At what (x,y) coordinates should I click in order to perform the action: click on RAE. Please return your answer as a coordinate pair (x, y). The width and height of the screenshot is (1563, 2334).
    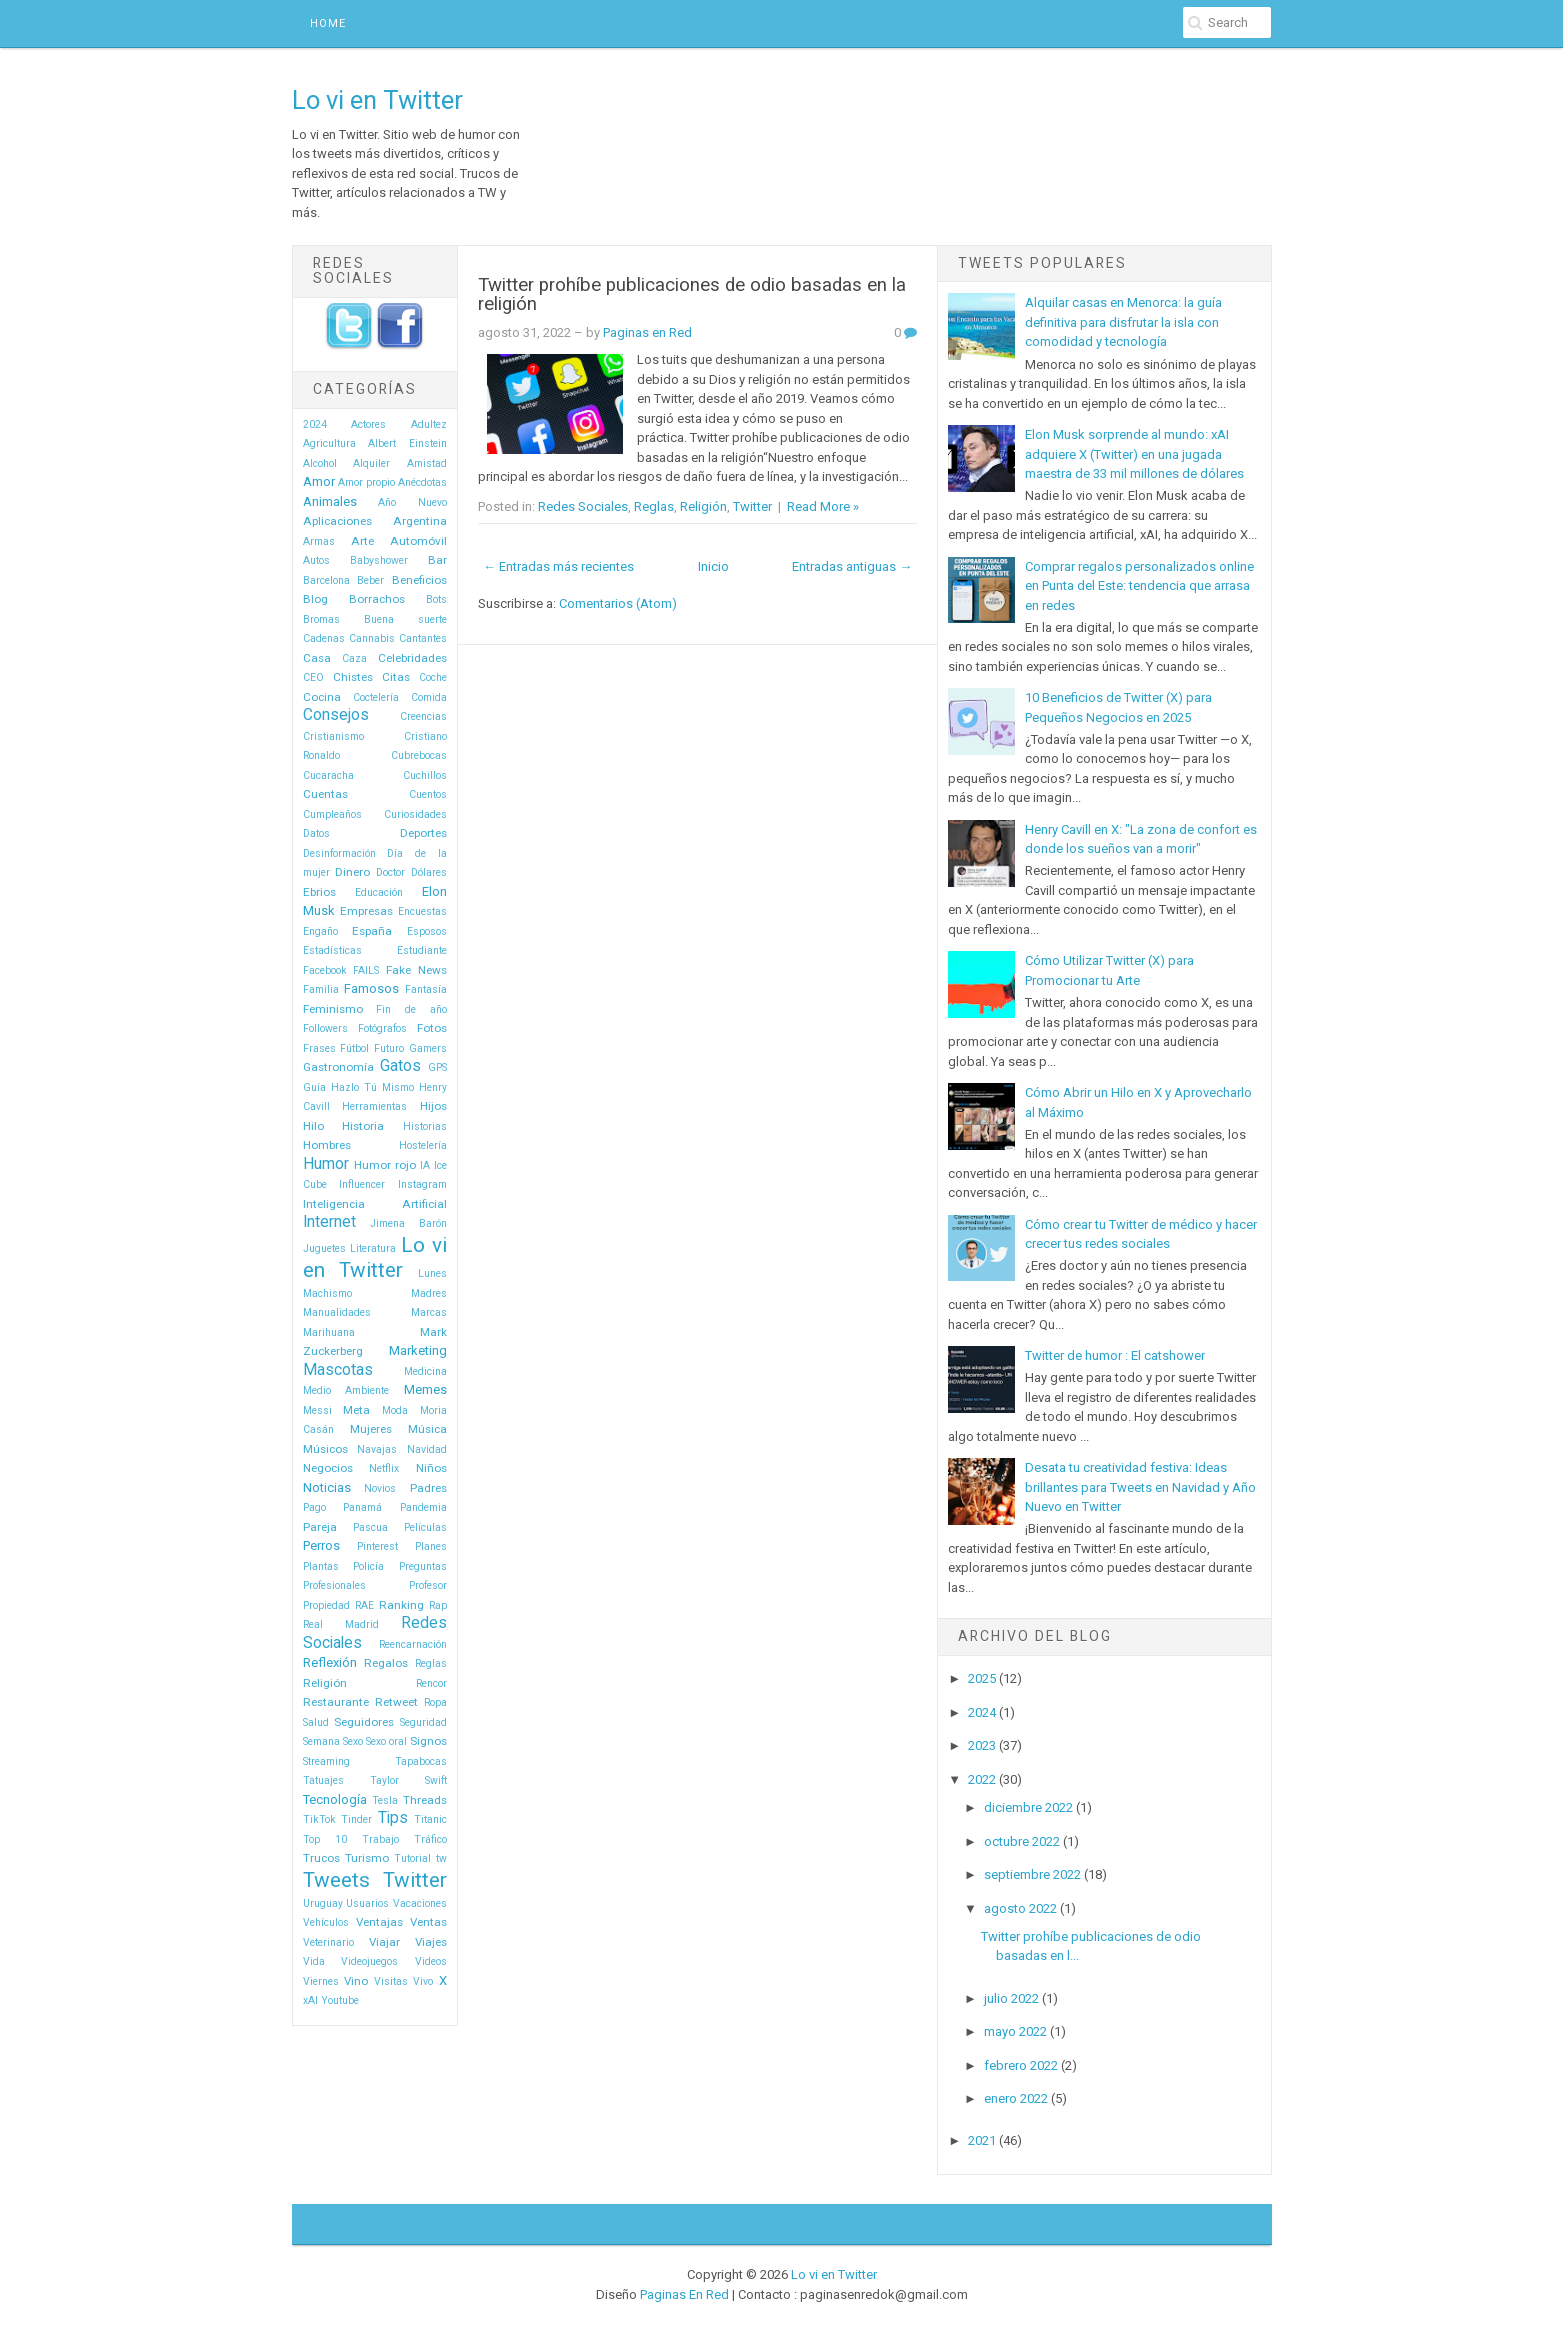
    Looking at the image, I should click on (364, 1605).